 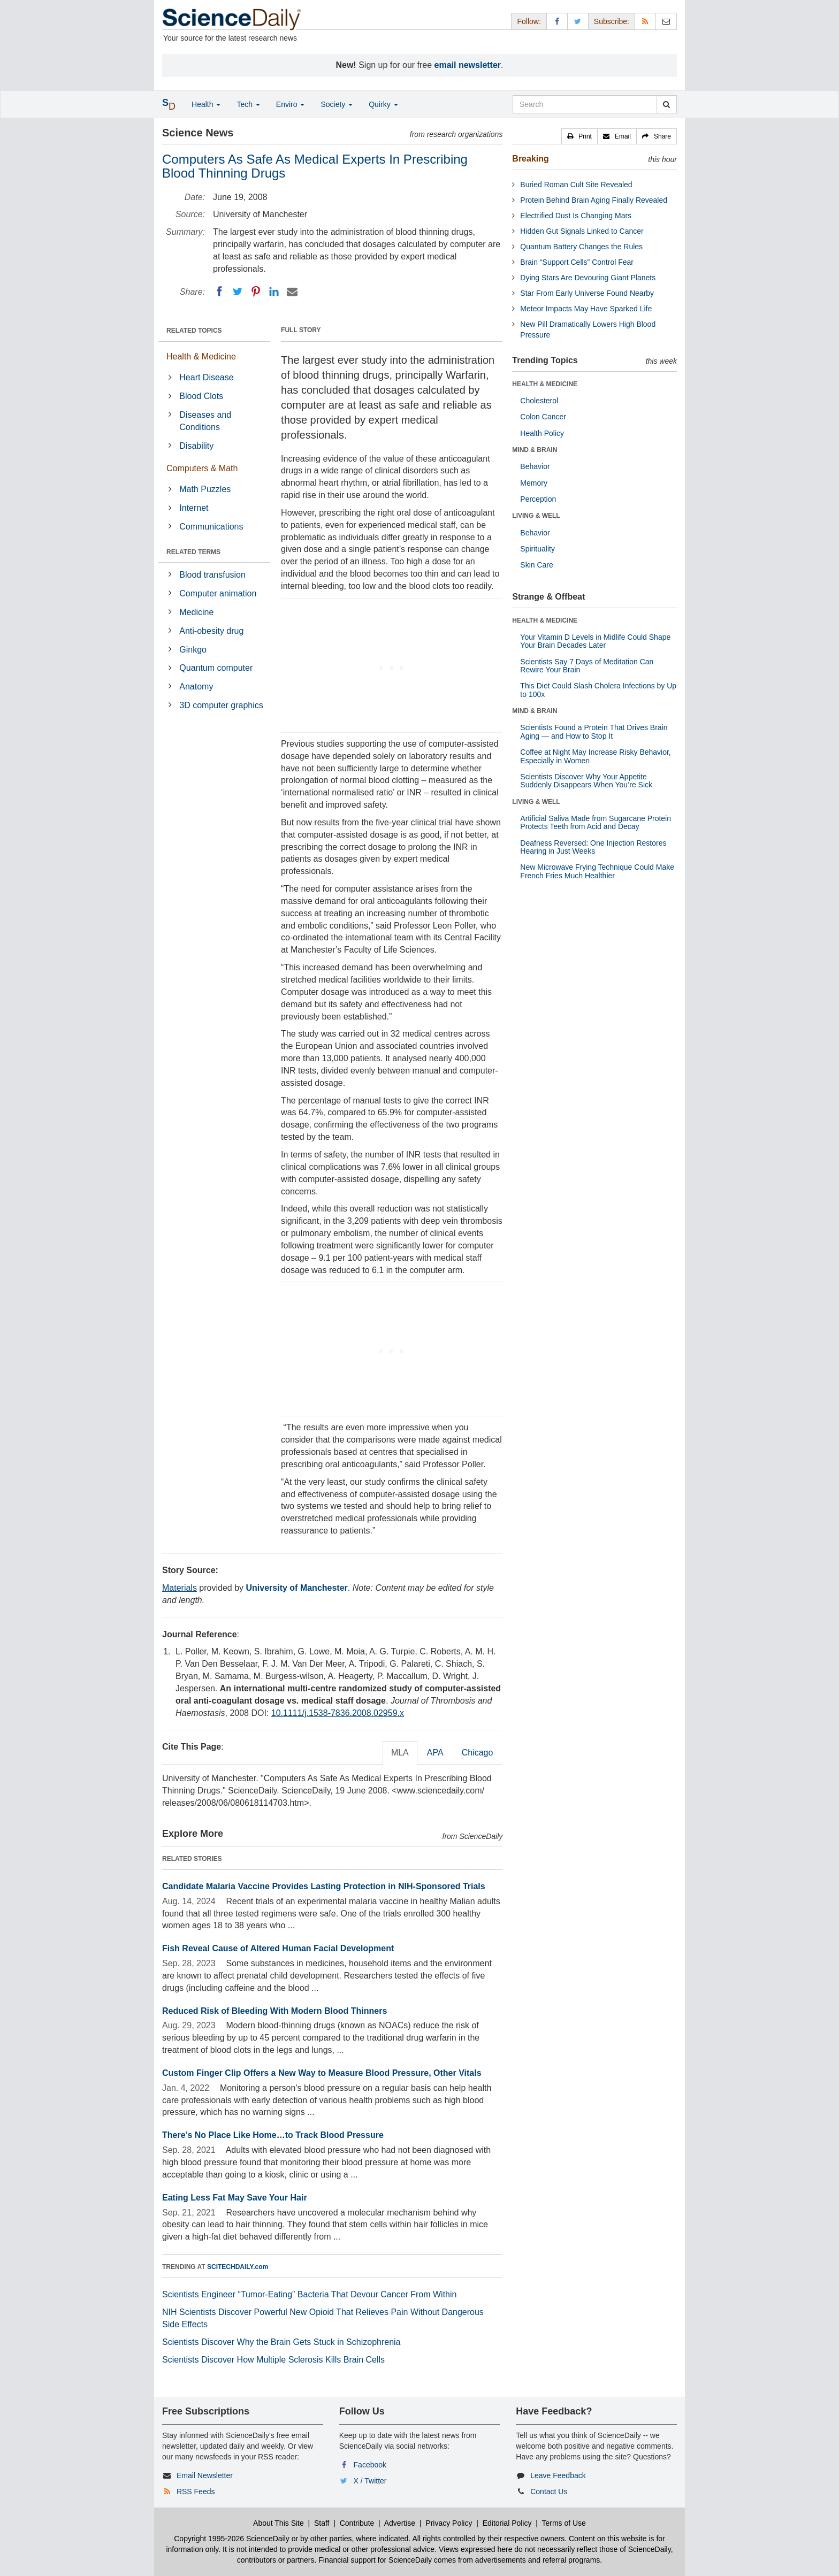 I want to click on [X/Twitter Page], so click(x=578, y=21).